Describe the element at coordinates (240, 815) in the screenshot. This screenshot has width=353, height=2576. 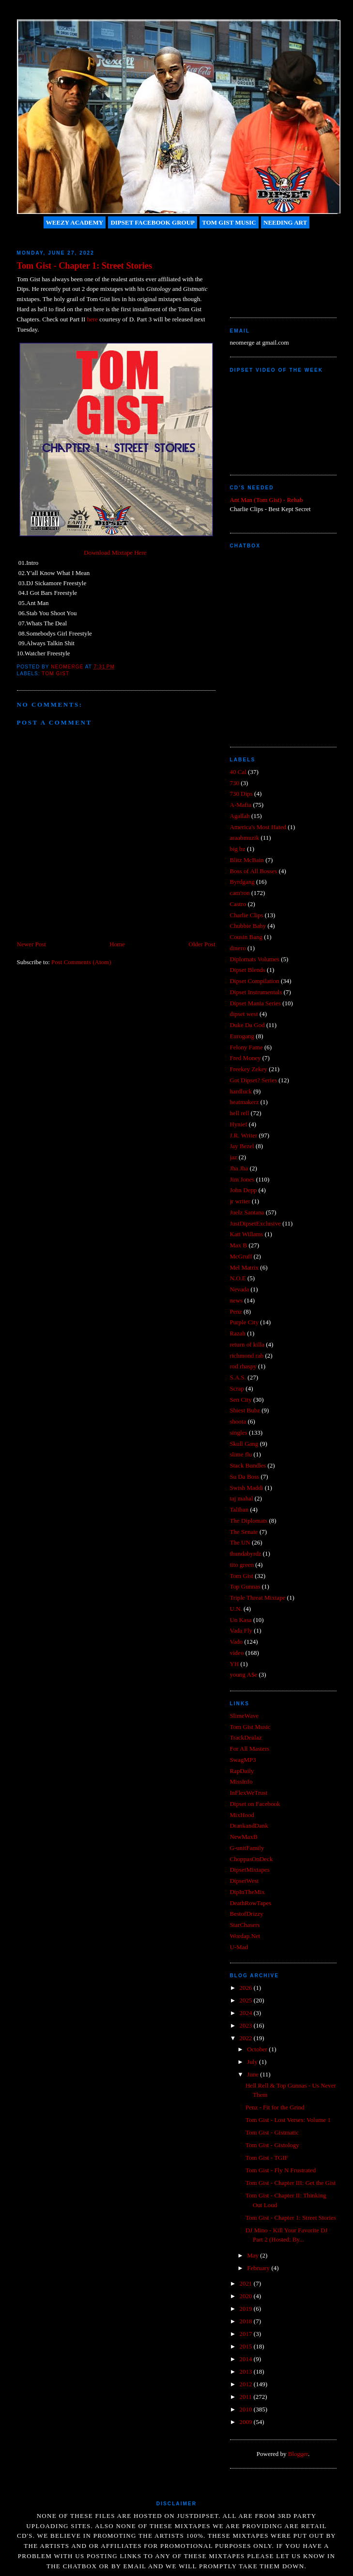
I see `Agallah` at that location.